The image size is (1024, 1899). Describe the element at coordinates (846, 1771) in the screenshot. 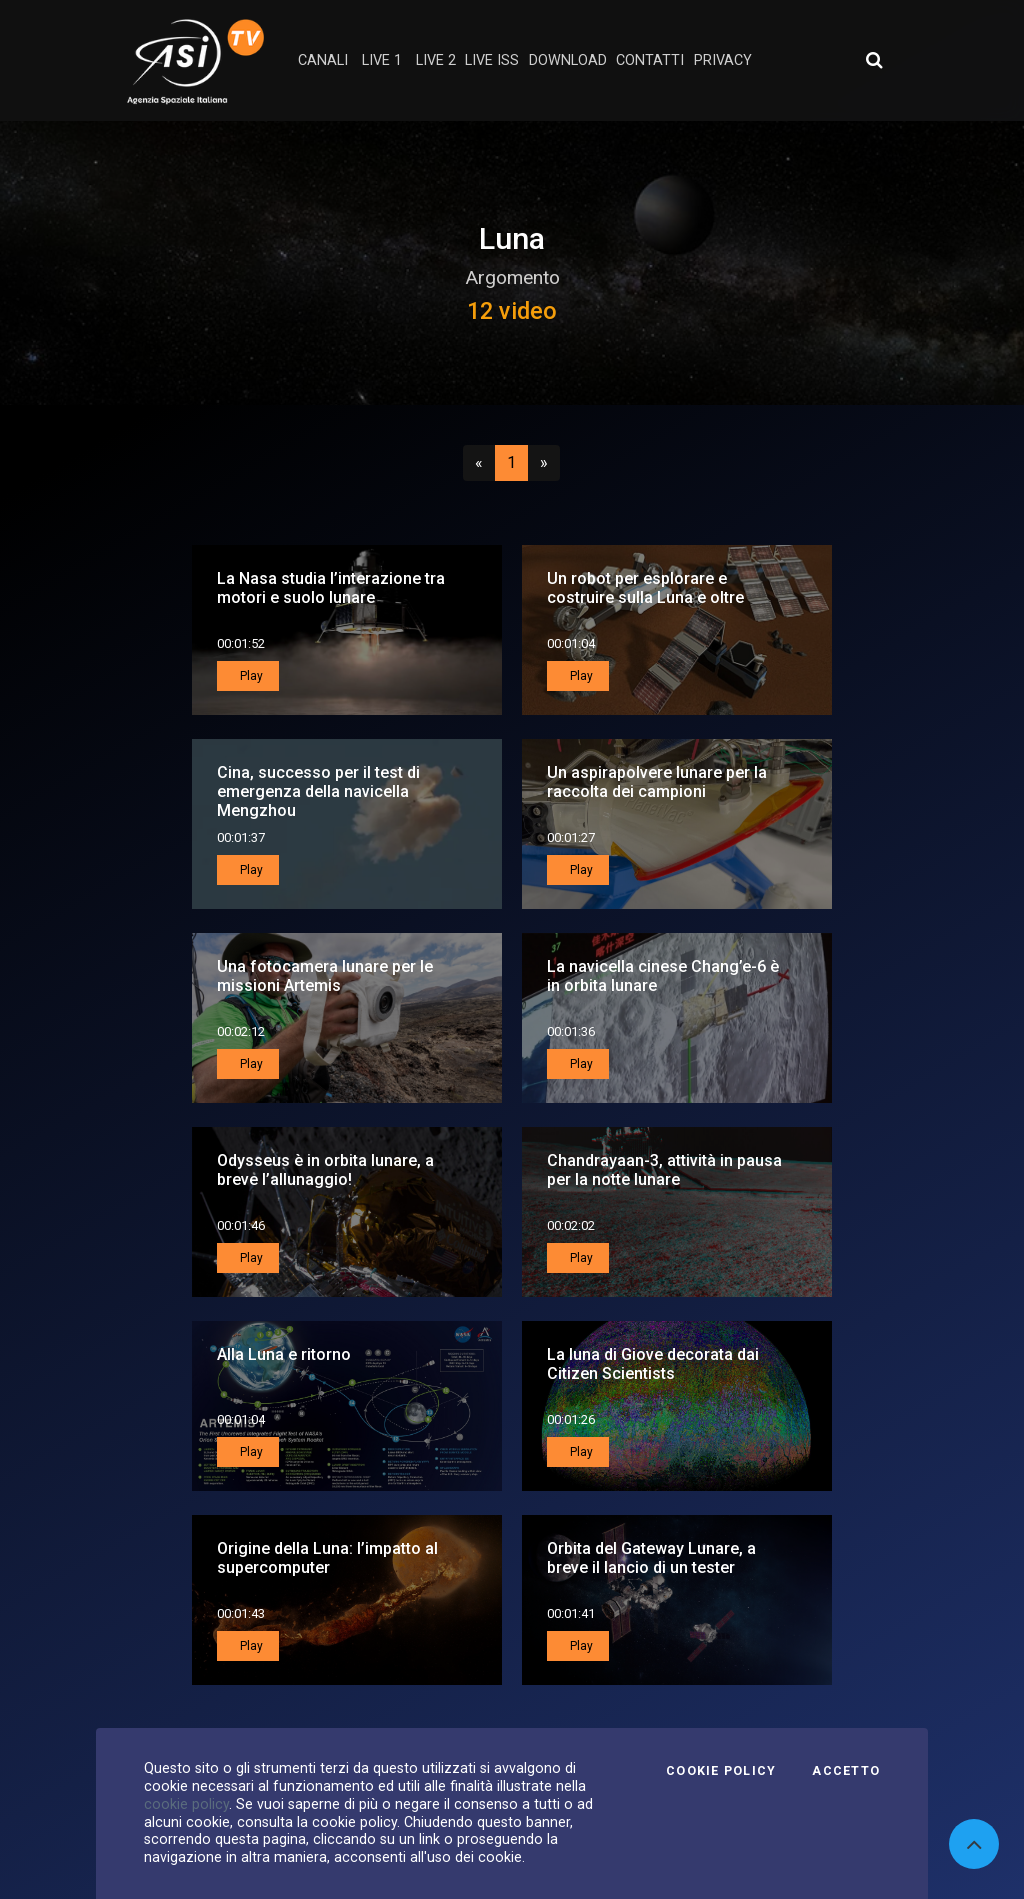

I see `Accetto` at that location.